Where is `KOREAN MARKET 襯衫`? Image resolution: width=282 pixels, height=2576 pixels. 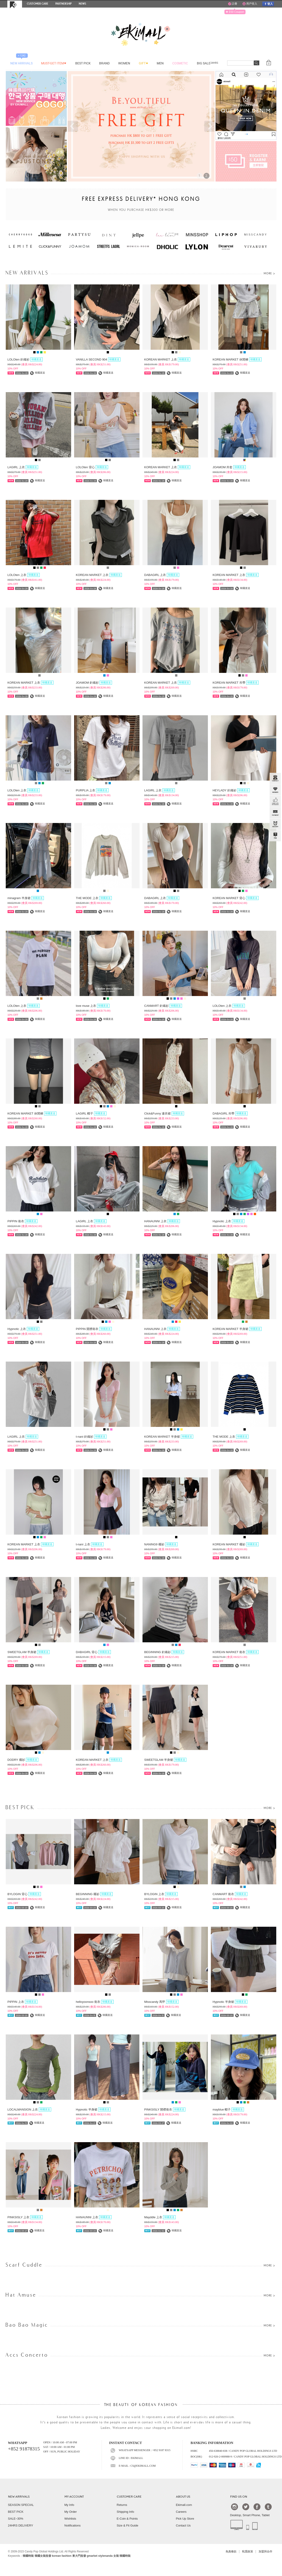
KOREAN MARKET 襯衫 is located at coordinates (236, 1544).